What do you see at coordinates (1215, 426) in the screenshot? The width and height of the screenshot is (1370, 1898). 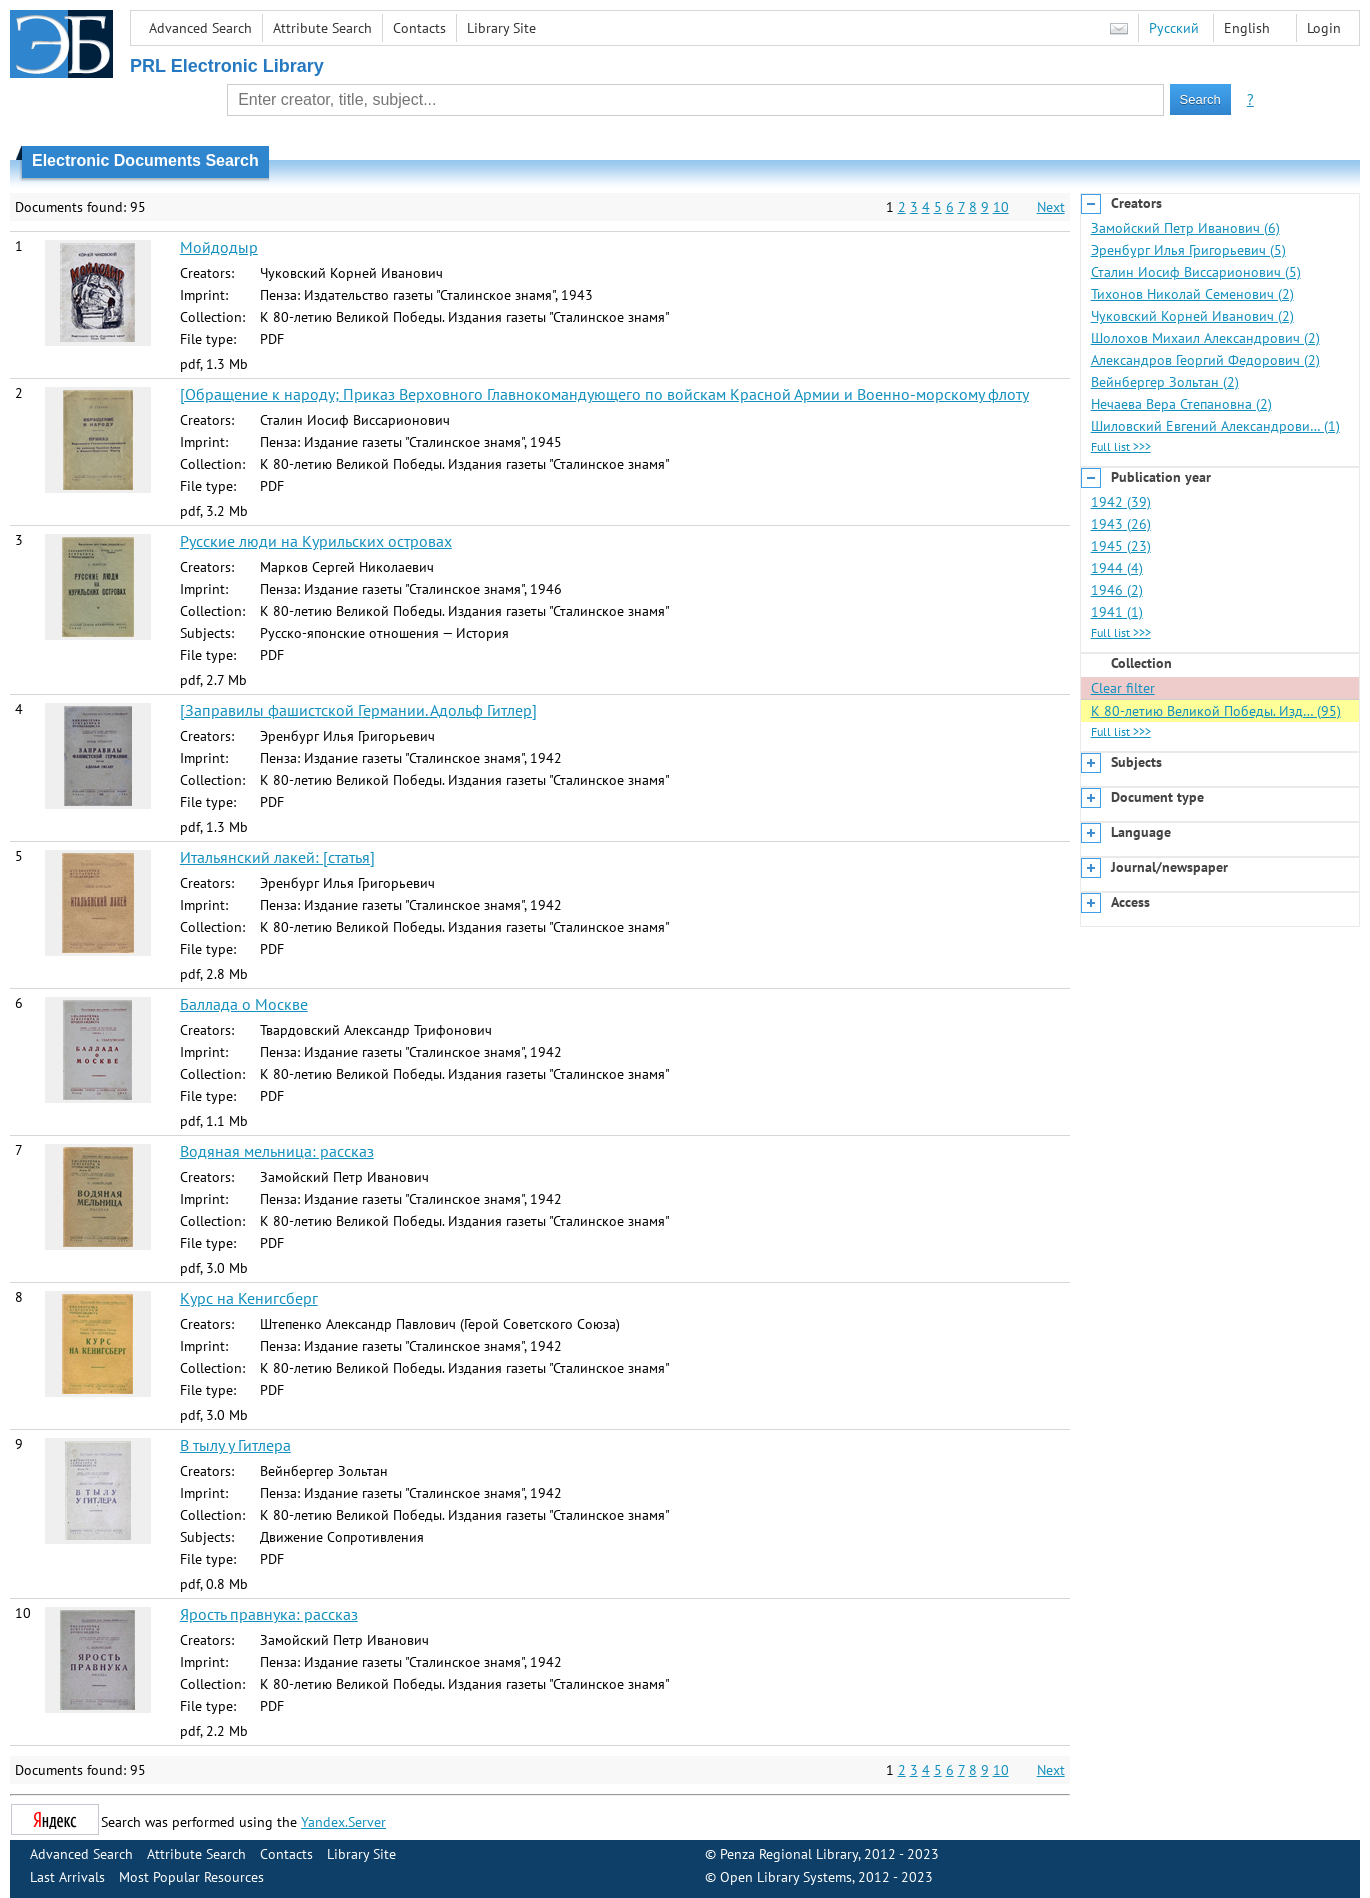 I see `Шиловский Евгений Александрови… (1)` at bounding box center [1215, 426].